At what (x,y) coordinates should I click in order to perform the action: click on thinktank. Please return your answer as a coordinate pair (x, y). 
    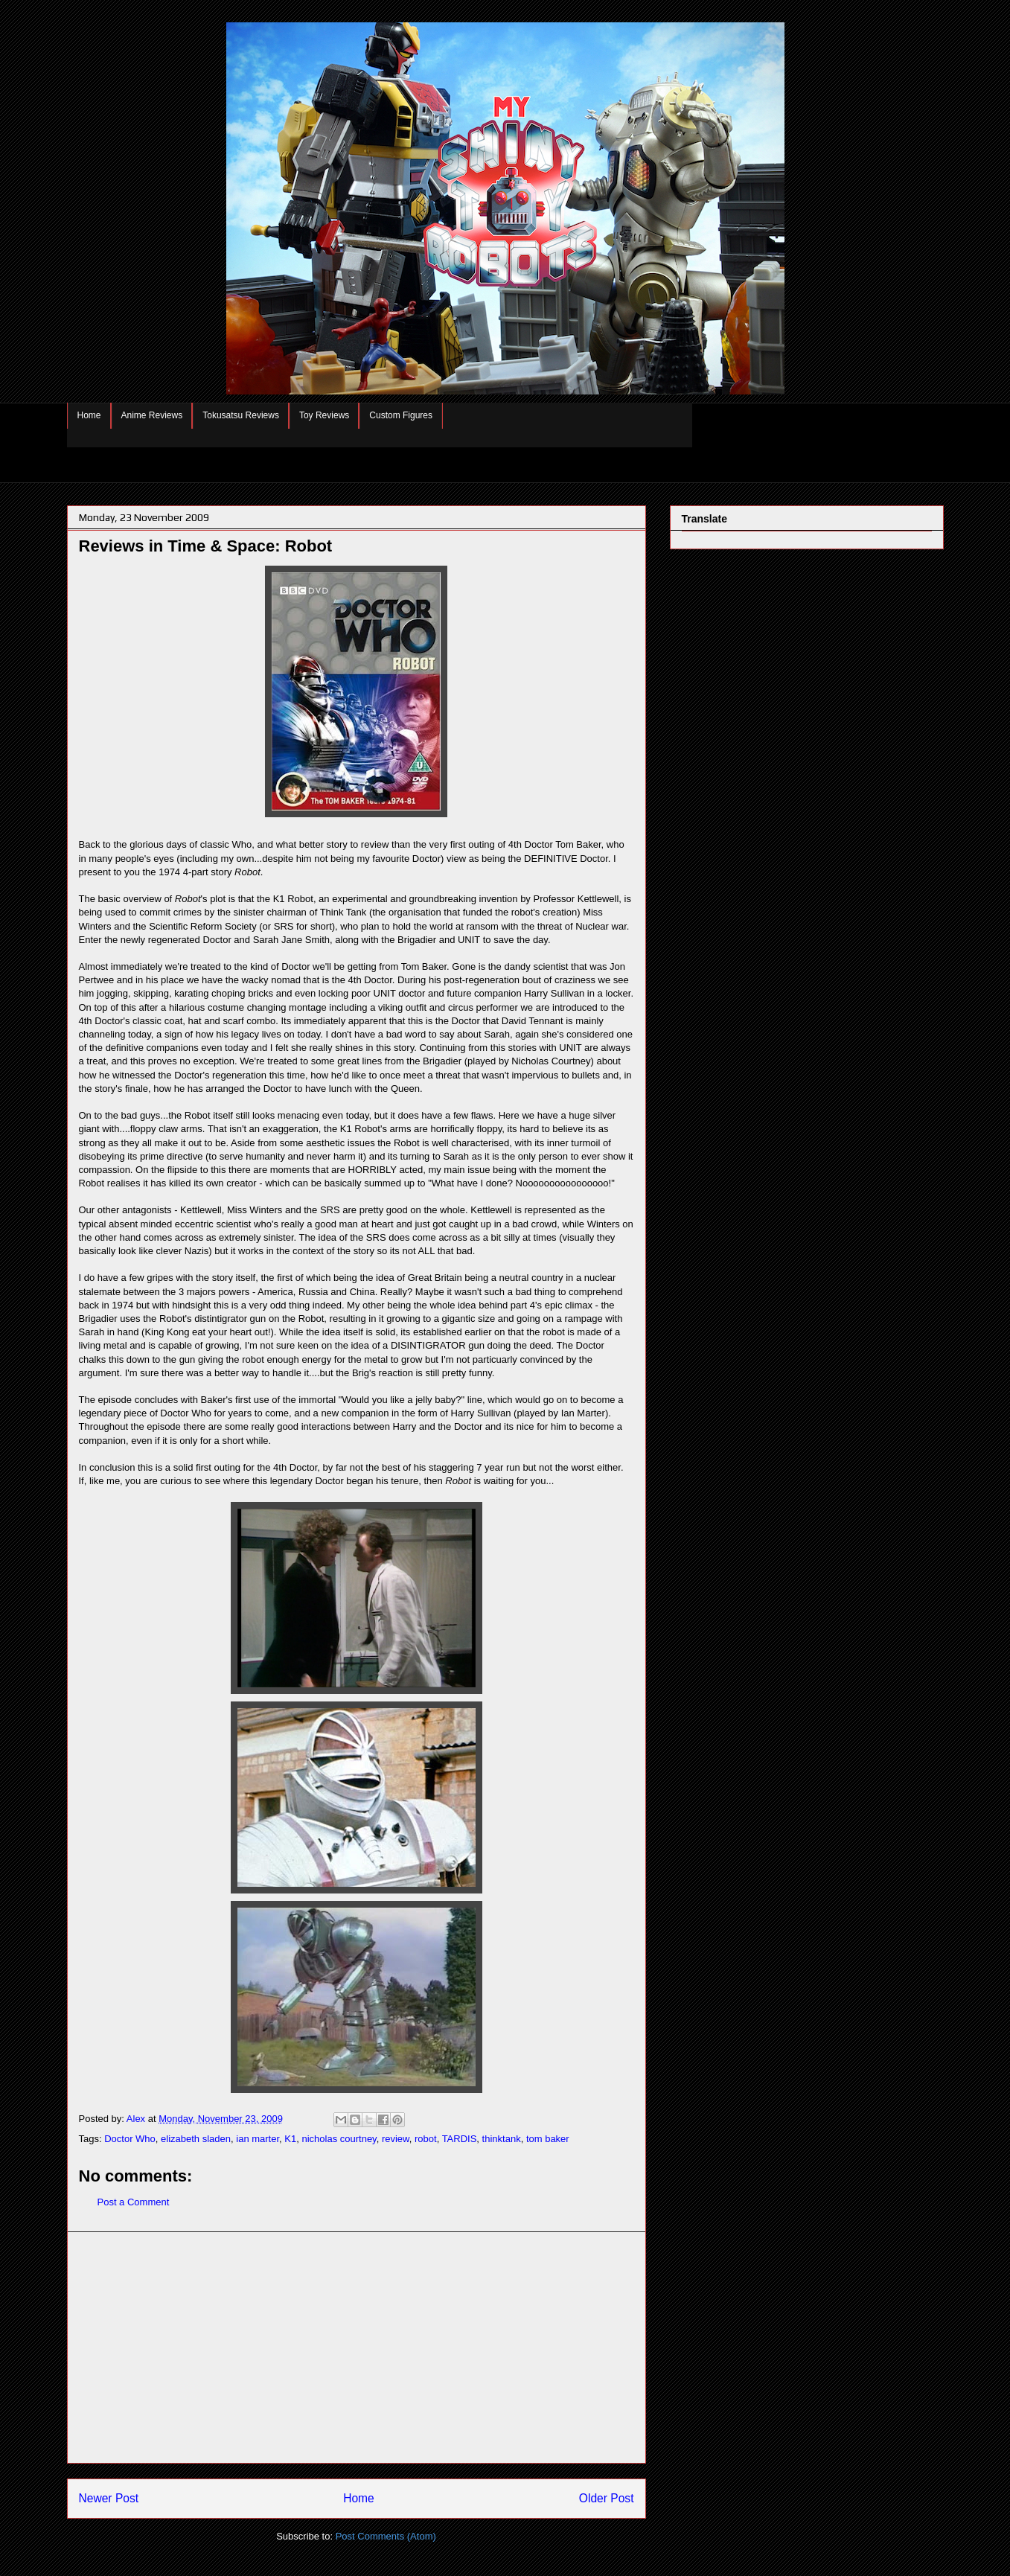
    Looking at the image, I should click on (501, 2138).